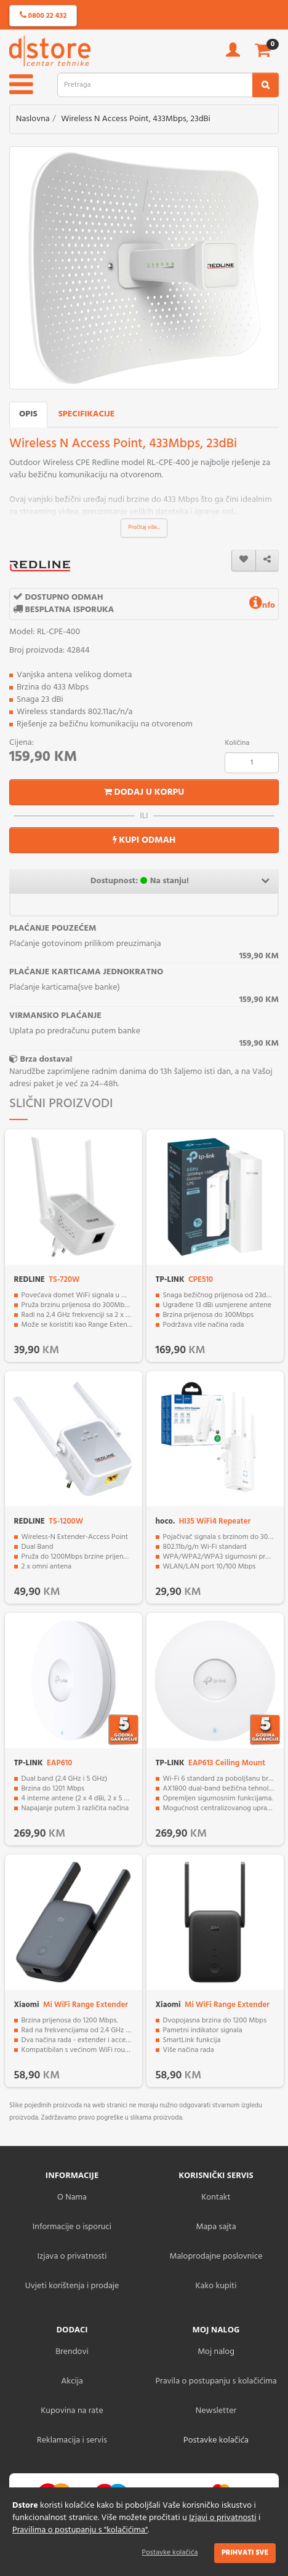 The image size is (288, 2576). I want to click on [search2], so click(265, 85).